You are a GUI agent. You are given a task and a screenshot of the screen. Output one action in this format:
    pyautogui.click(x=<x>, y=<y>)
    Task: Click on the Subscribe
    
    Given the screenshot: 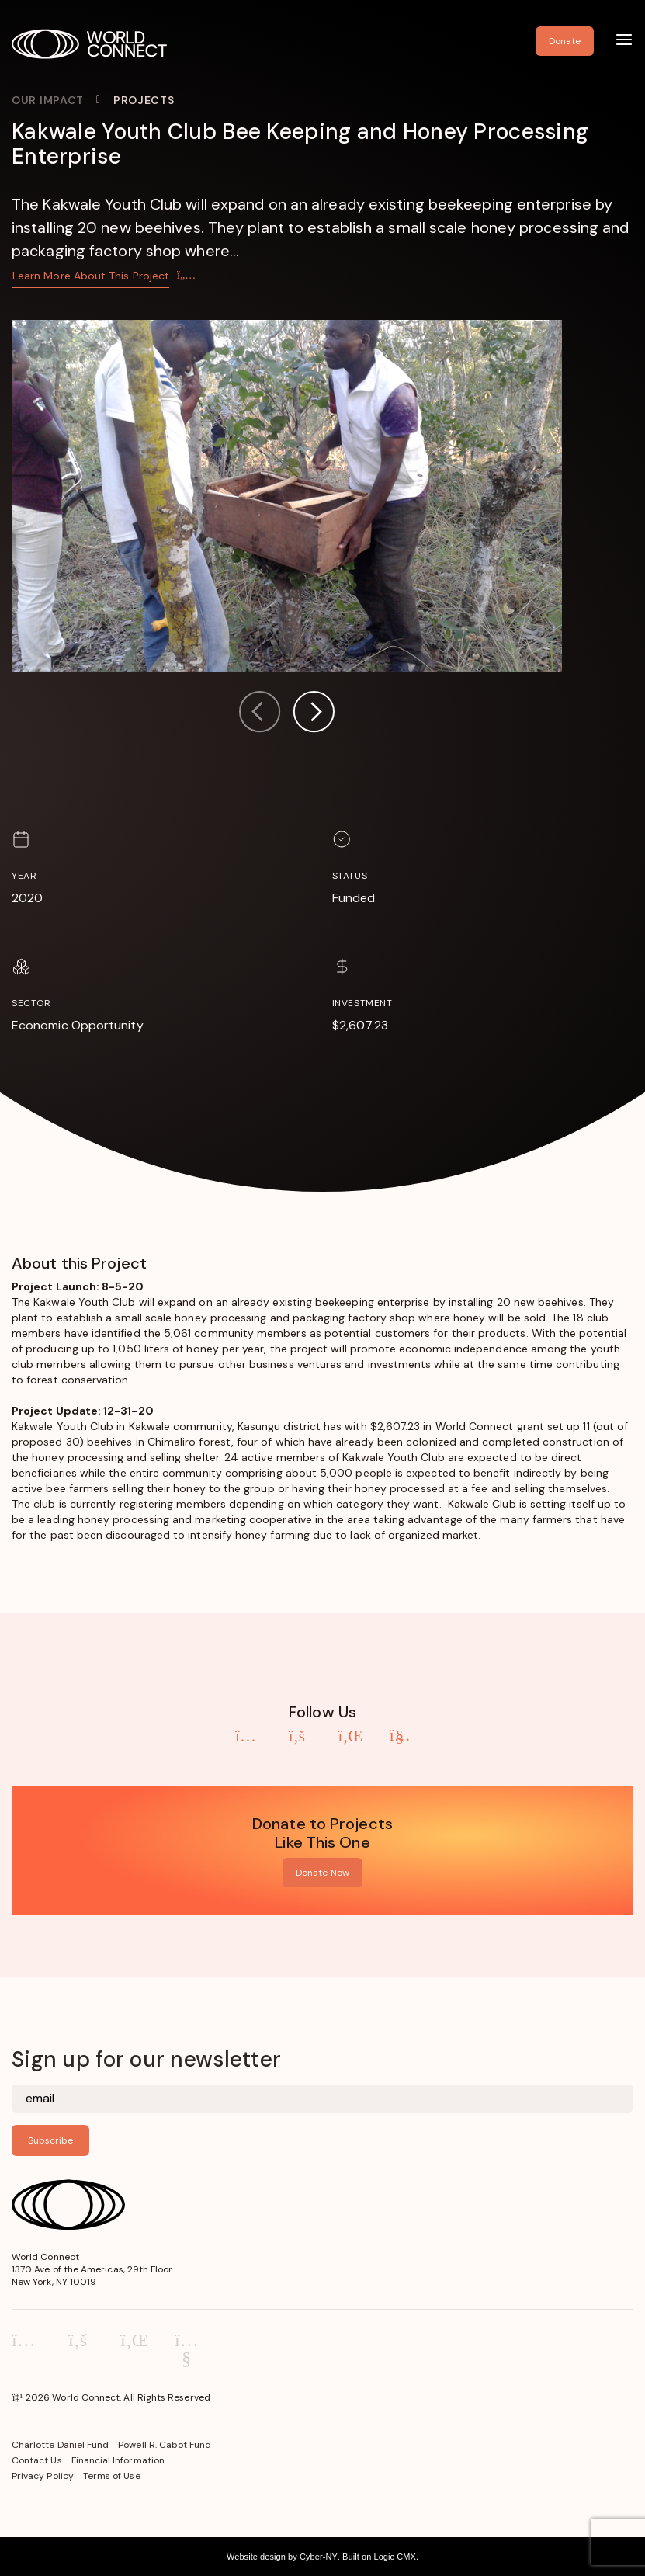 What is the action you would take?
    pyautogui.click(x=50, y=2140)
    